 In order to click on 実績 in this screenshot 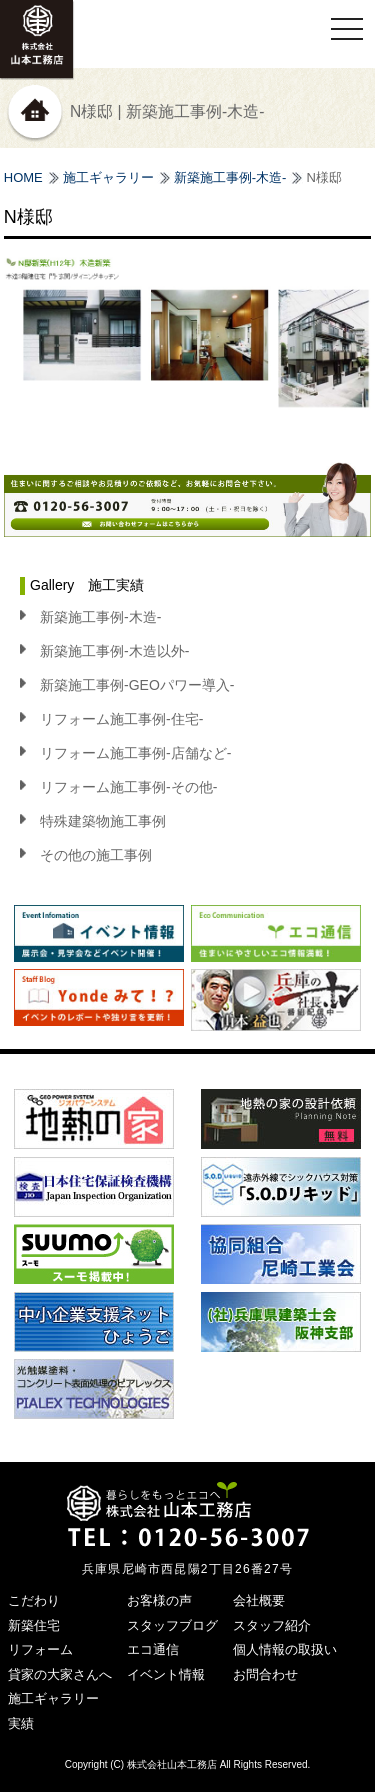, I will do `click(21, 1723)`.